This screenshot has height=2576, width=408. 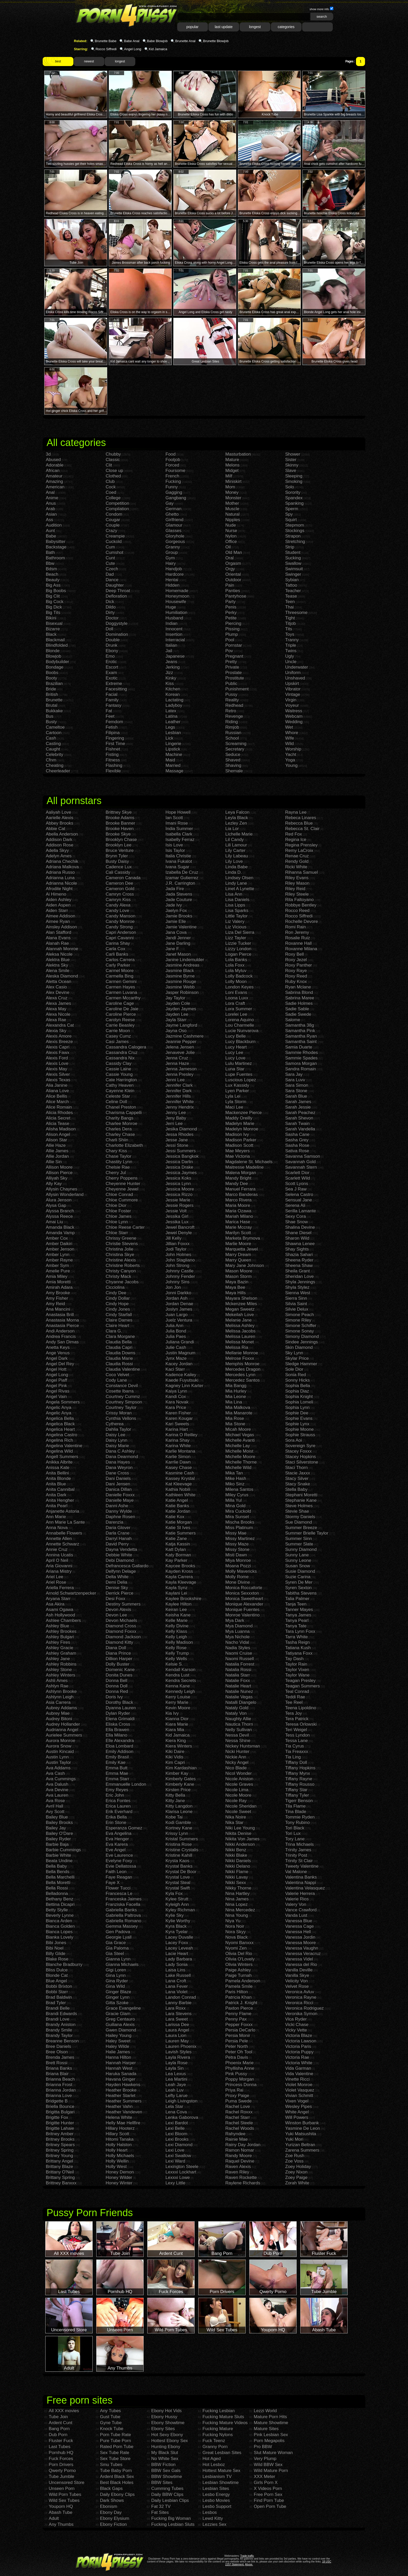 I want to click on Jessi Stone, so click(x=176, y=1145).